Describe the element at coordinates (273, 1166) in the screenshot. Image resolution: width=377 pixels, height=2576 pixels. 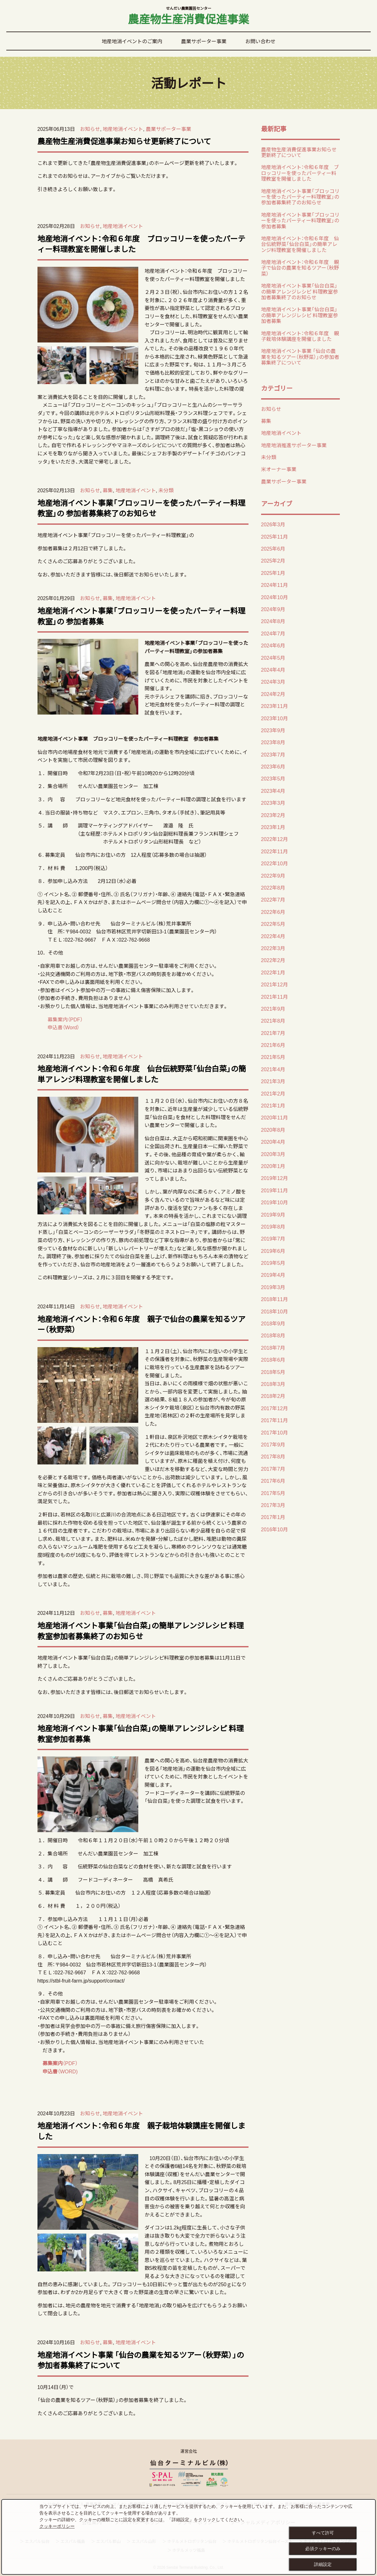
I see `2020年1月` at that location.